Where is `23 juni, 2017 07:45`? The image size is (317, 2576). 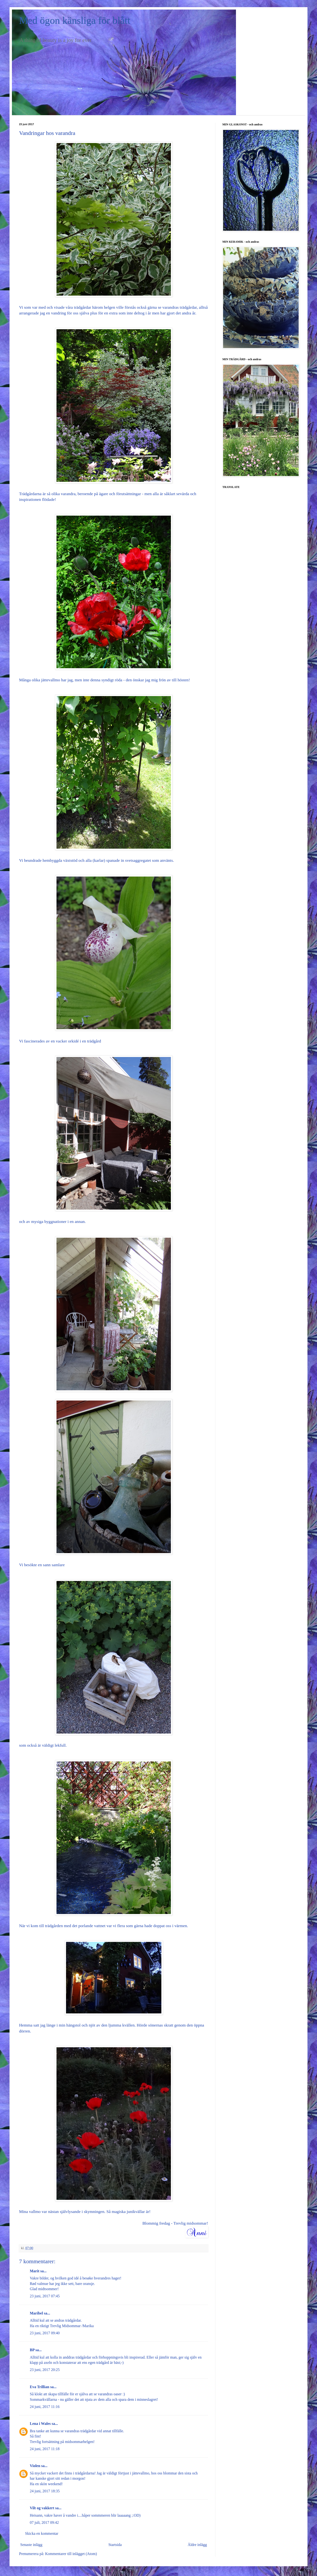
23 juni, 2017 07:45 is located at coordinates (45, 2296).